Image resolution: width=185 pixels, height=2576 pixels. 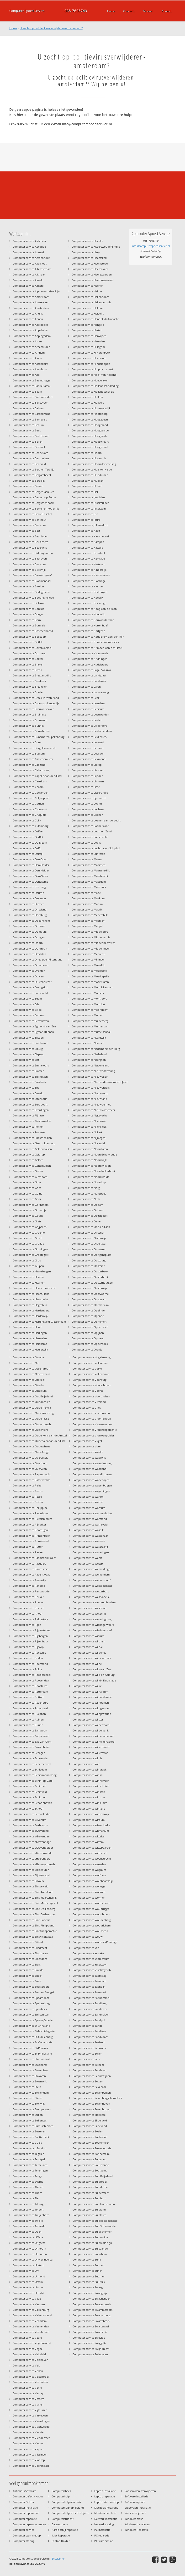 I want to click on Computer service Vinkeveen, so click(x=30, y=2415).